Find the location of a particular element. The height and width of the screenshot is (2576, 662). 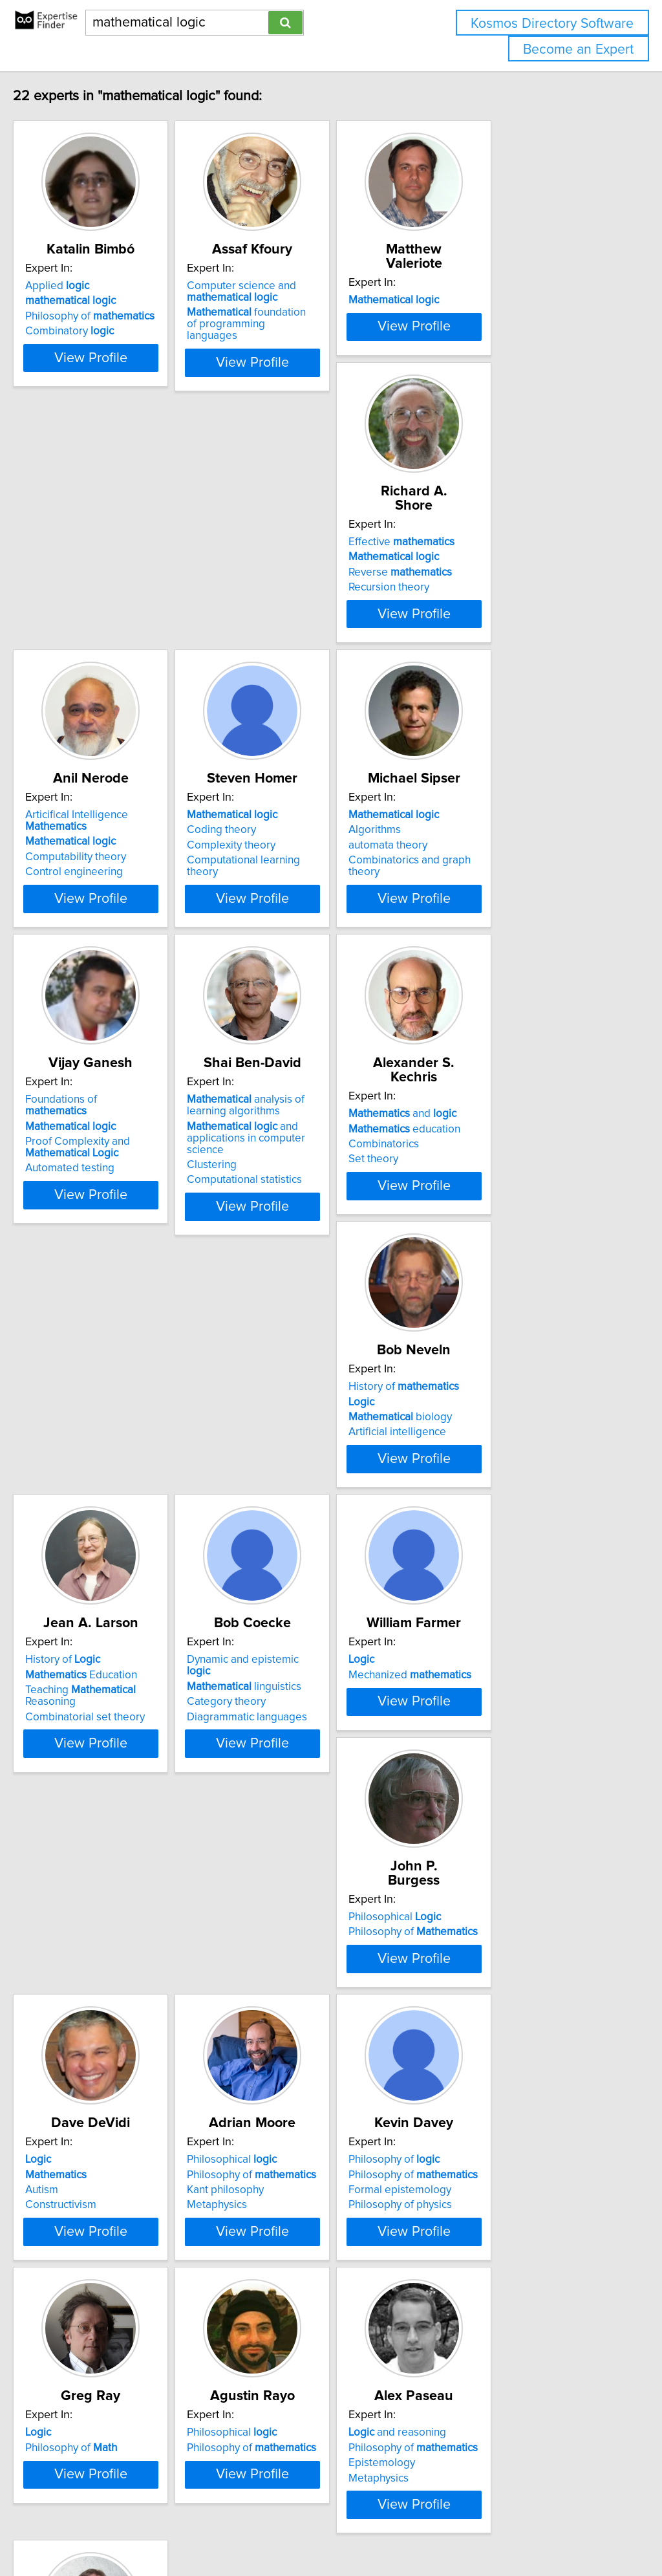

biology is located at coordinates (298, 1205).